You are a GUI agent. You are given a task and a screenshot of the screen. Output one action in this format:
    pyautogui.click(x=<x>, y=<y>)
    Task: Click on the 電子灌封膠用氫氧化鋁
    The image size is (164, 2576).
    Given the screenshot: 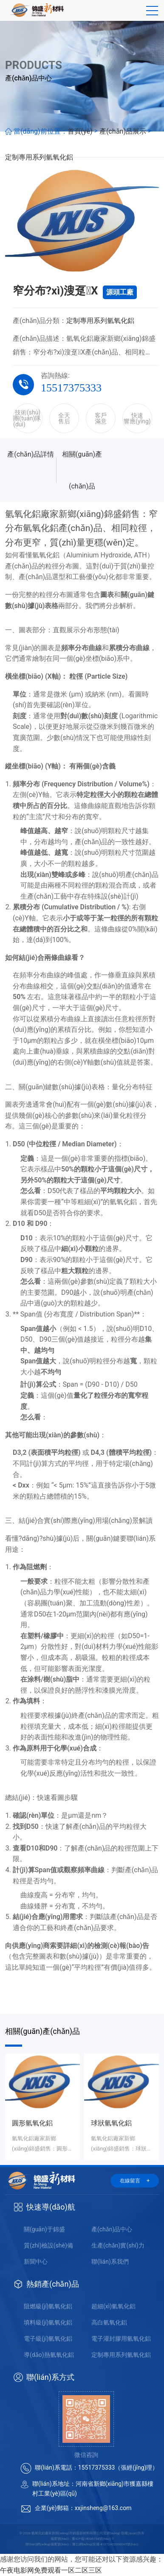 What is the action you would take?
    pyautogui.click(x=121, y=2338)
    